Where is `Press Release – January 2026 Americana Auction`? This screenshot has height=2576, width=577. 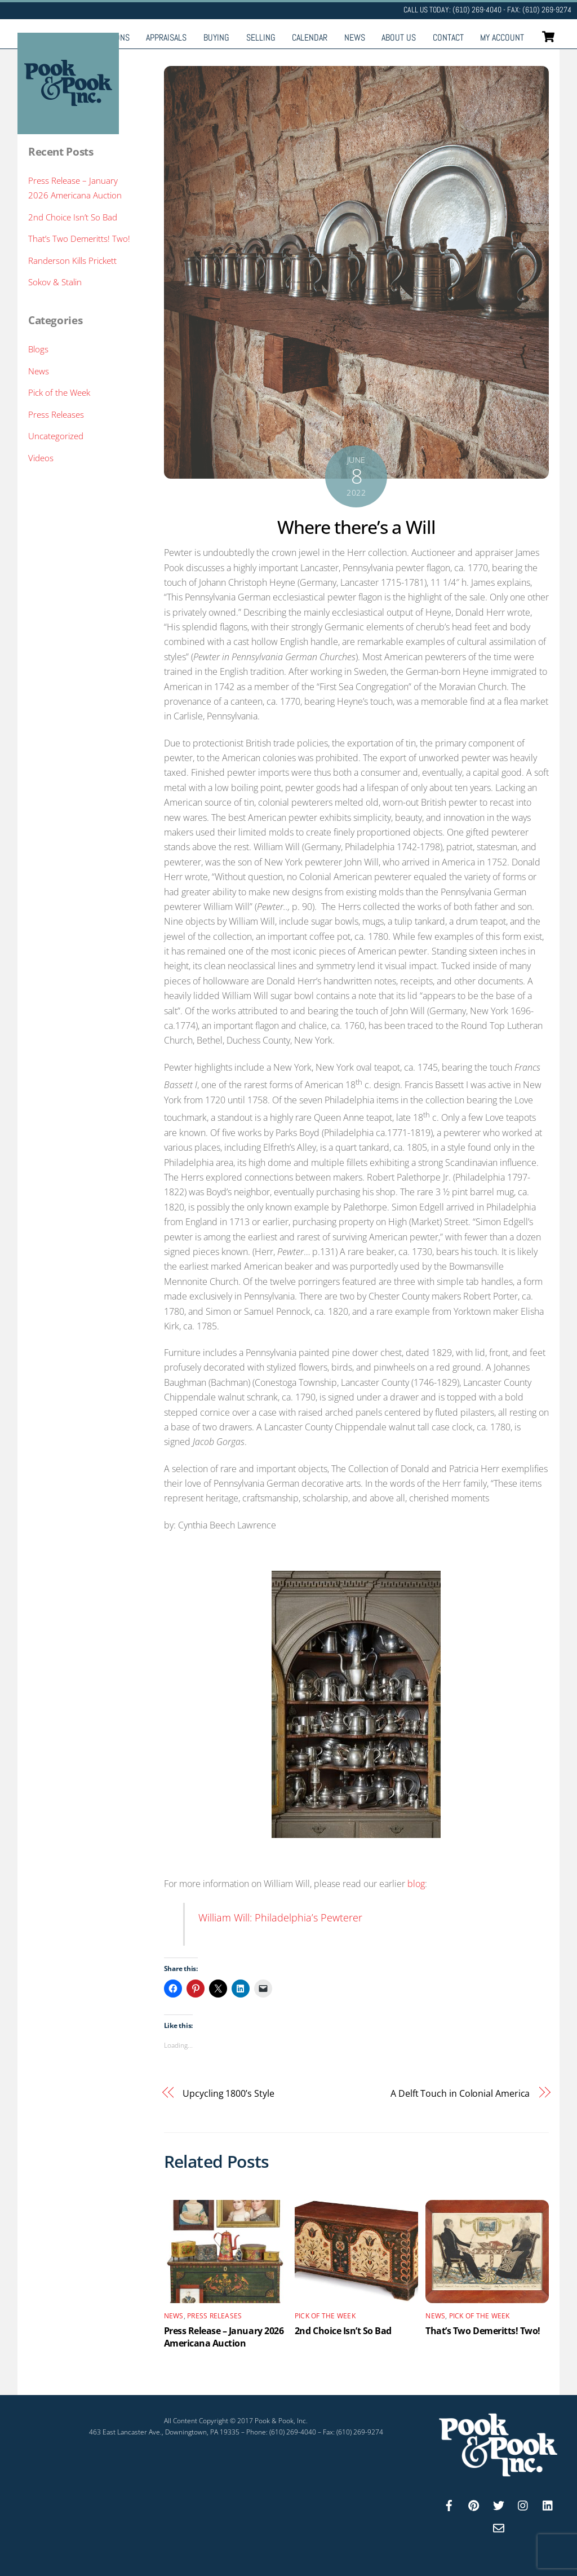 Press Release – January 2026 Americana Auction is located at coordinates (224, 2337).